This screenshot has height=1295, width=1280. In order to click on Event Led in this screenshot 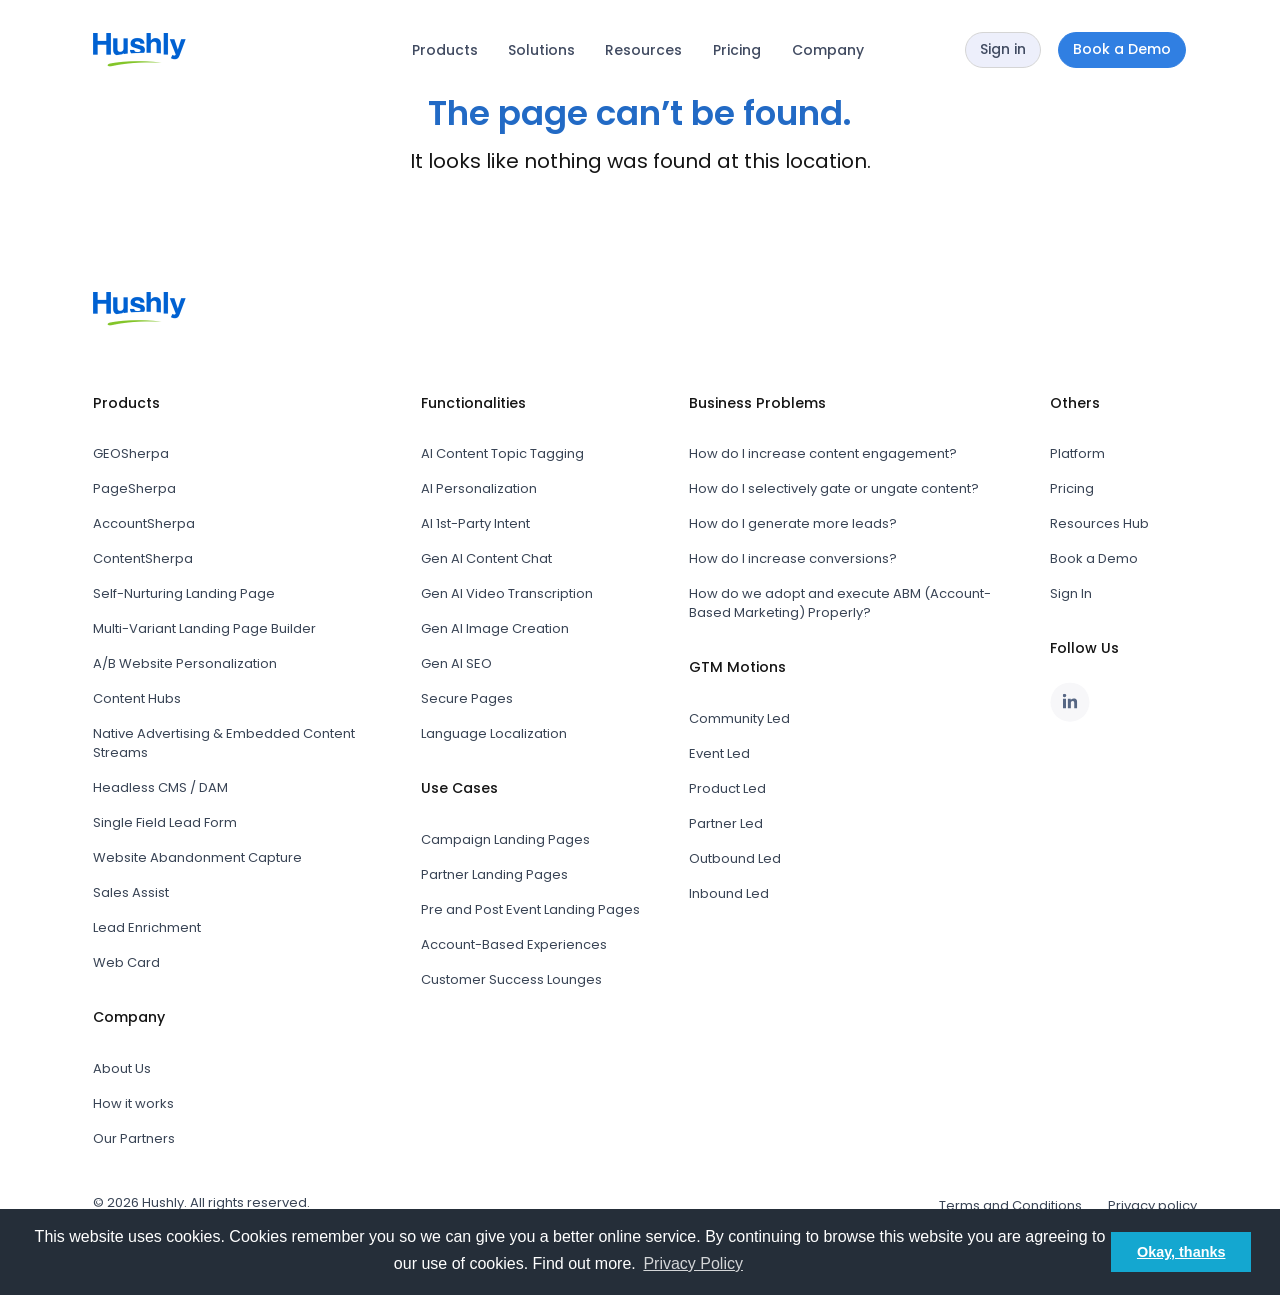, I will do `click(719, 753)`.